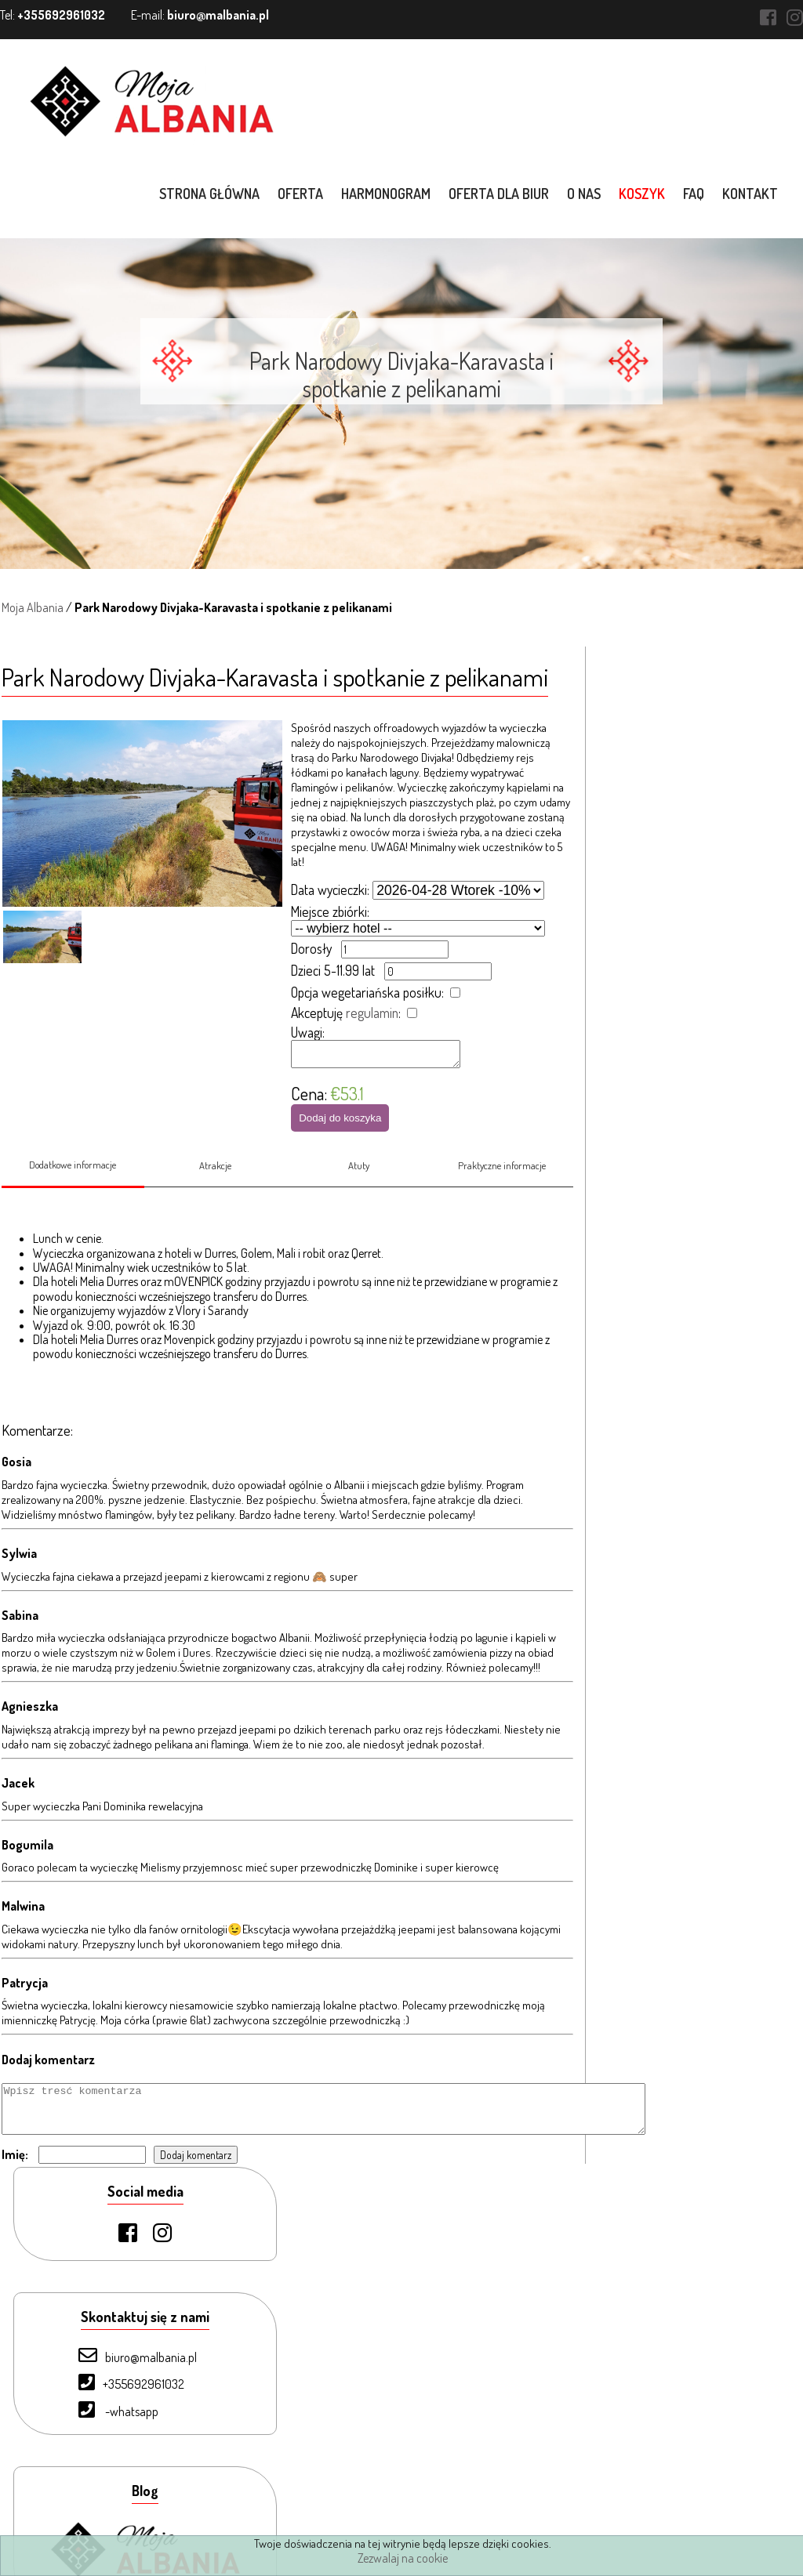 Image resolution: width=803 pixels, height=2576 pixels. Describe the element at coordinates (107, 2305) in the screenshot. I see `Strona Główna` at that location.